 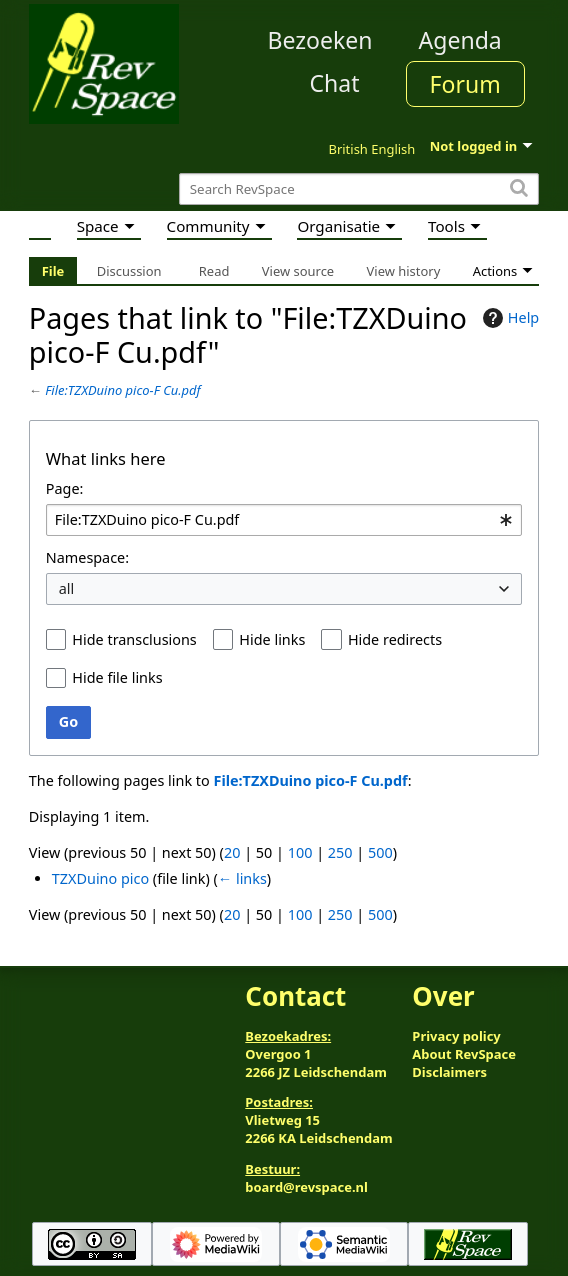 I want to click on [Search RevSpace], so click(x=359, y=189).